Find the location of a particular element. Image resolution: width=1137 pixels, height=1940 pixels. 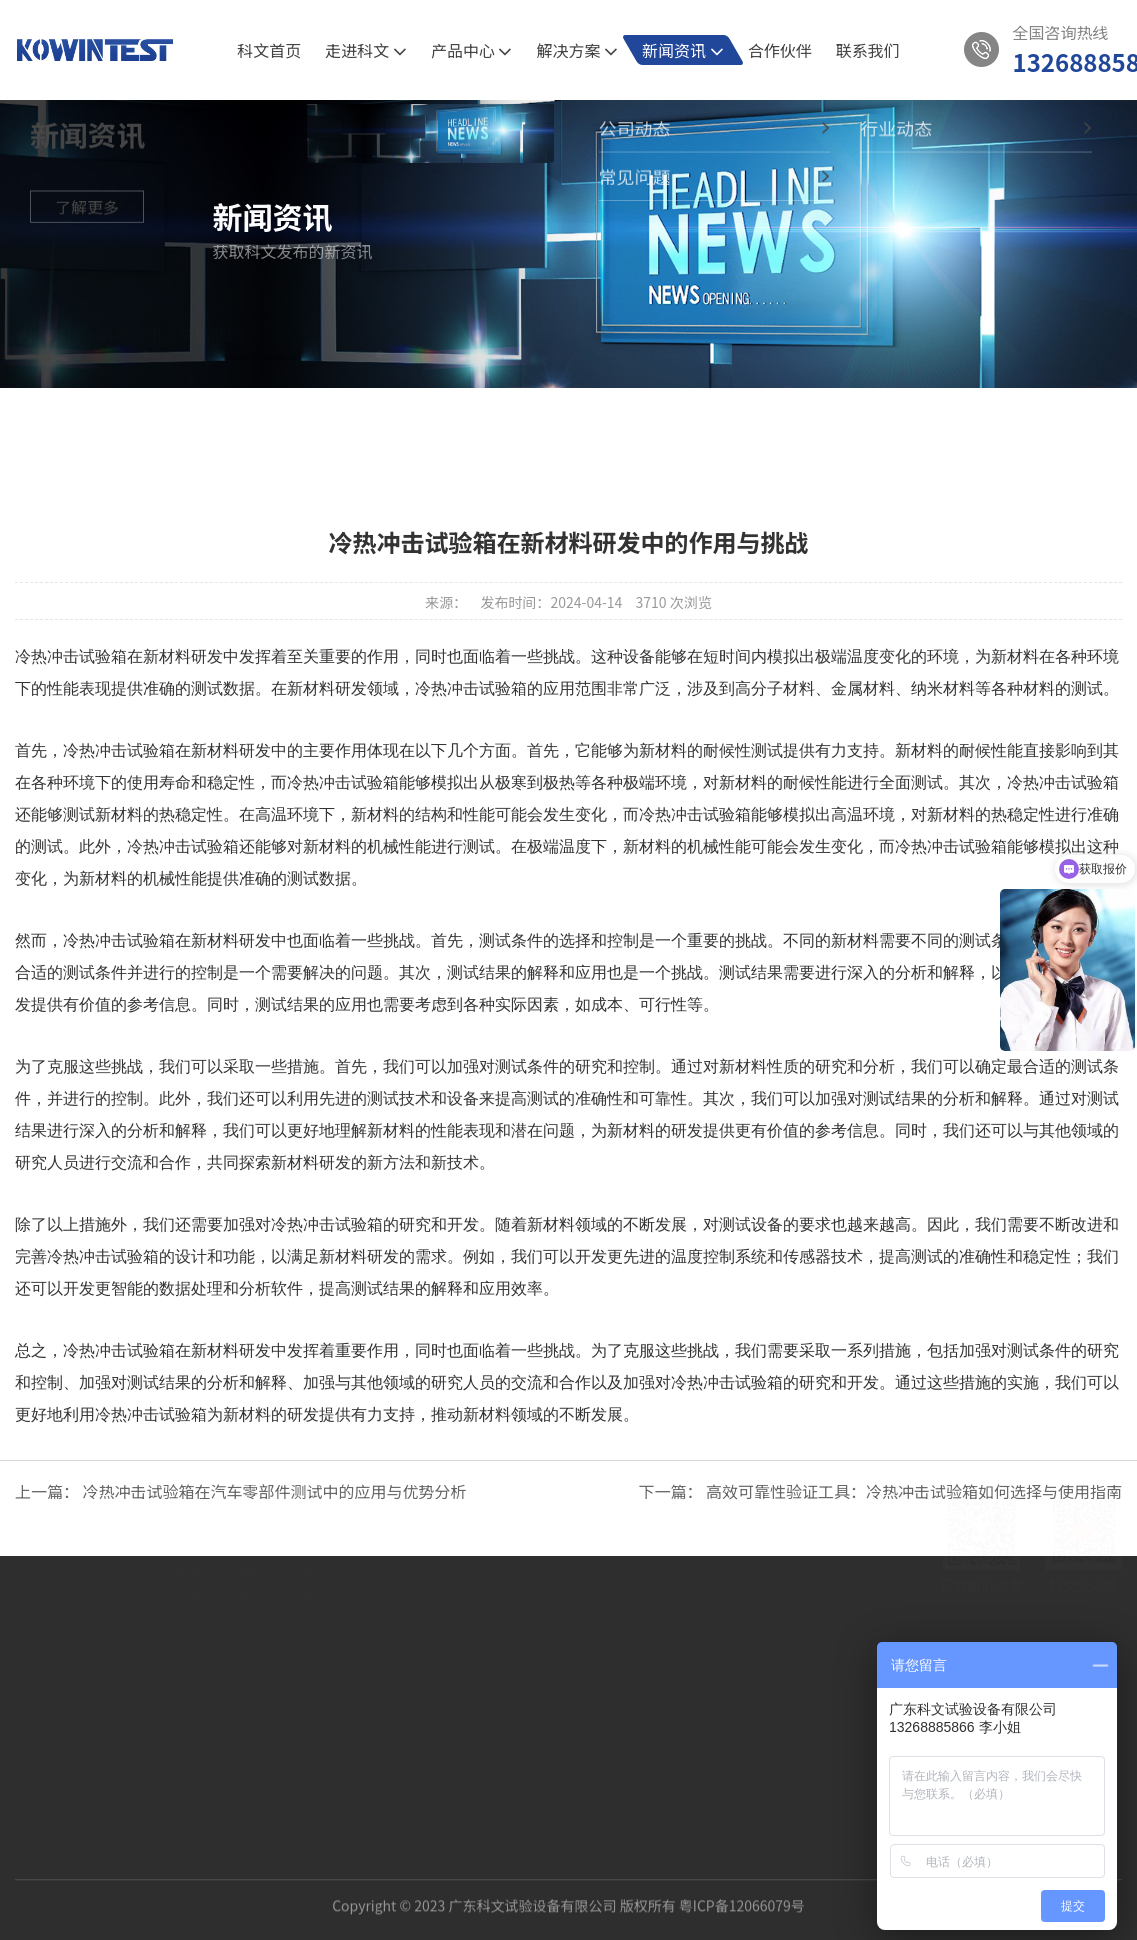

解决方案 is located at coordinates (577, 50).